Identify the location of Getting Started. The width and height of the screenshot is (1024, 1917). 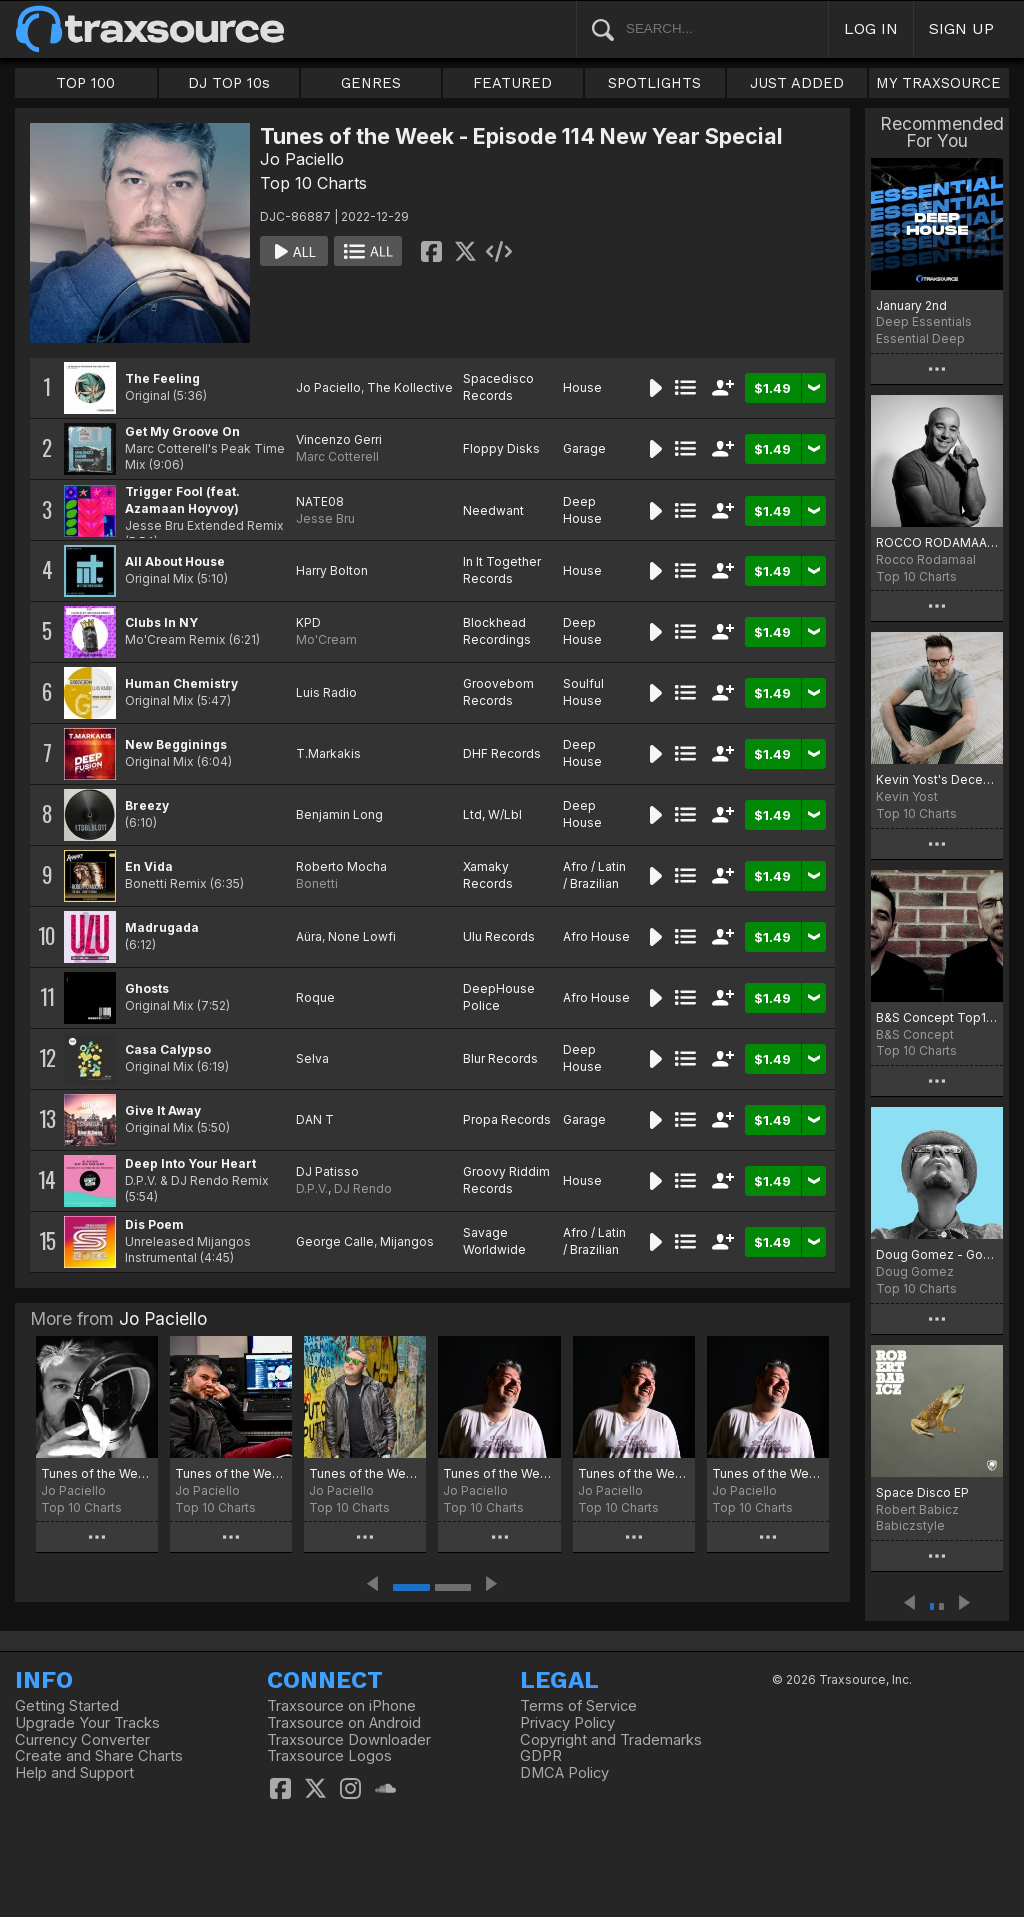
(67, 1706).